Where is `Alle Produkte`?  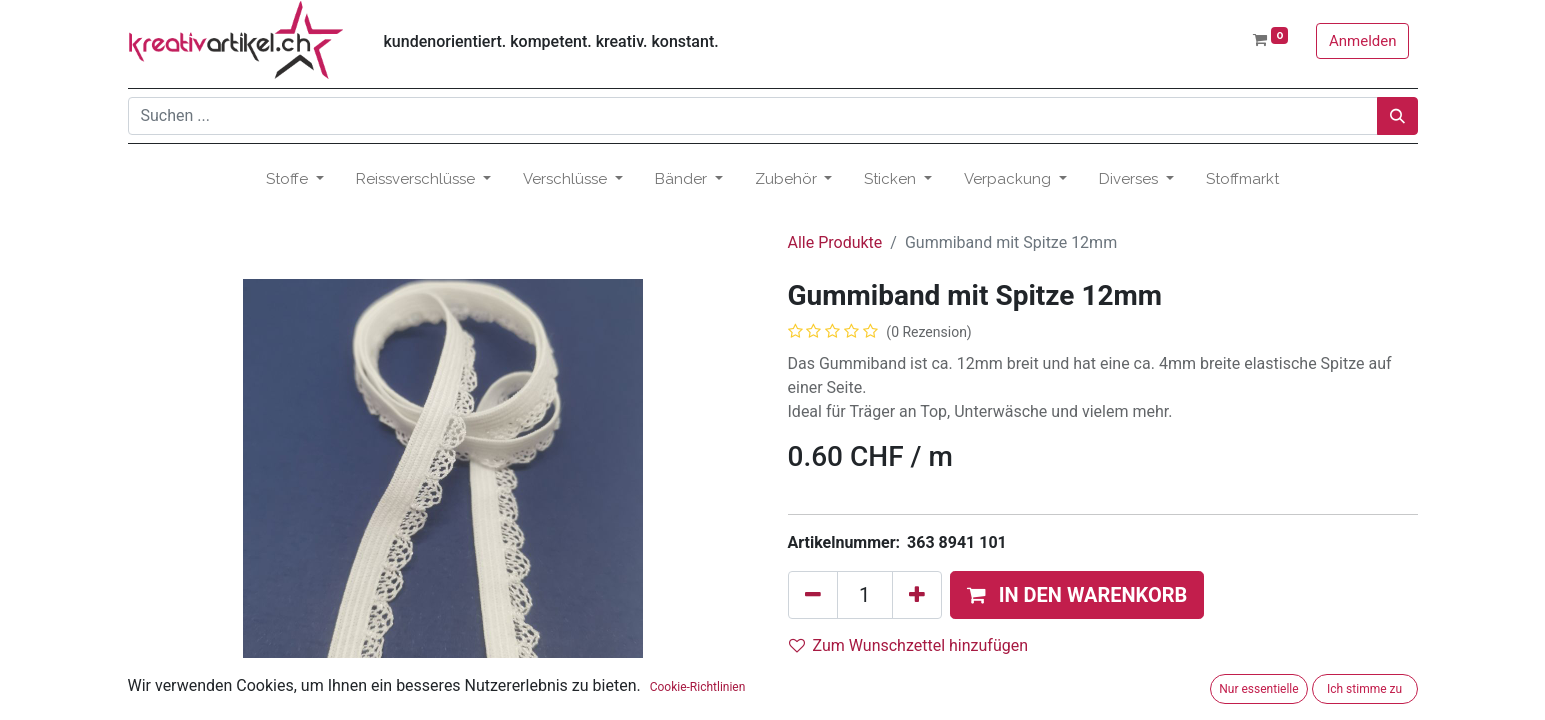 Alle Produkte is located at coordinates (835, 242).